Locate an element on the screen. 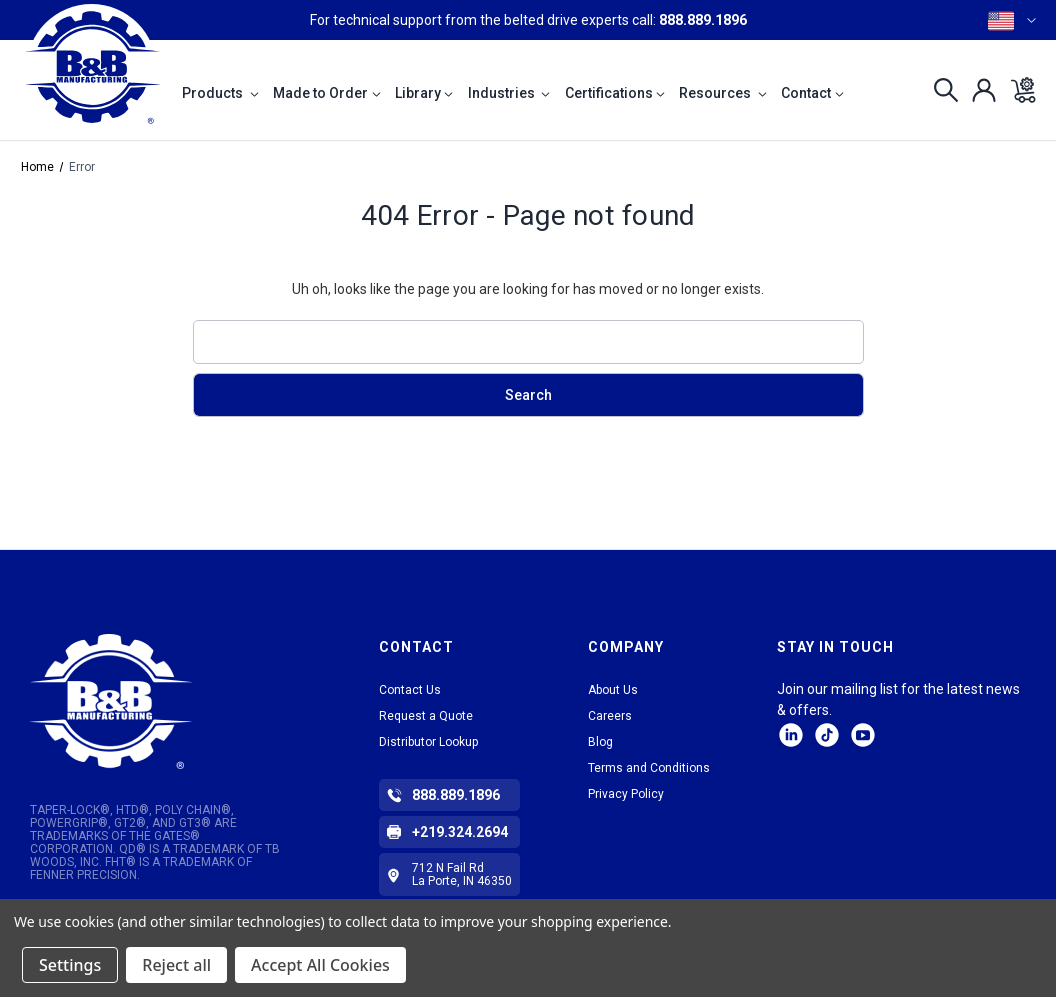  Request a Quote is located at coordinates (426, 716).